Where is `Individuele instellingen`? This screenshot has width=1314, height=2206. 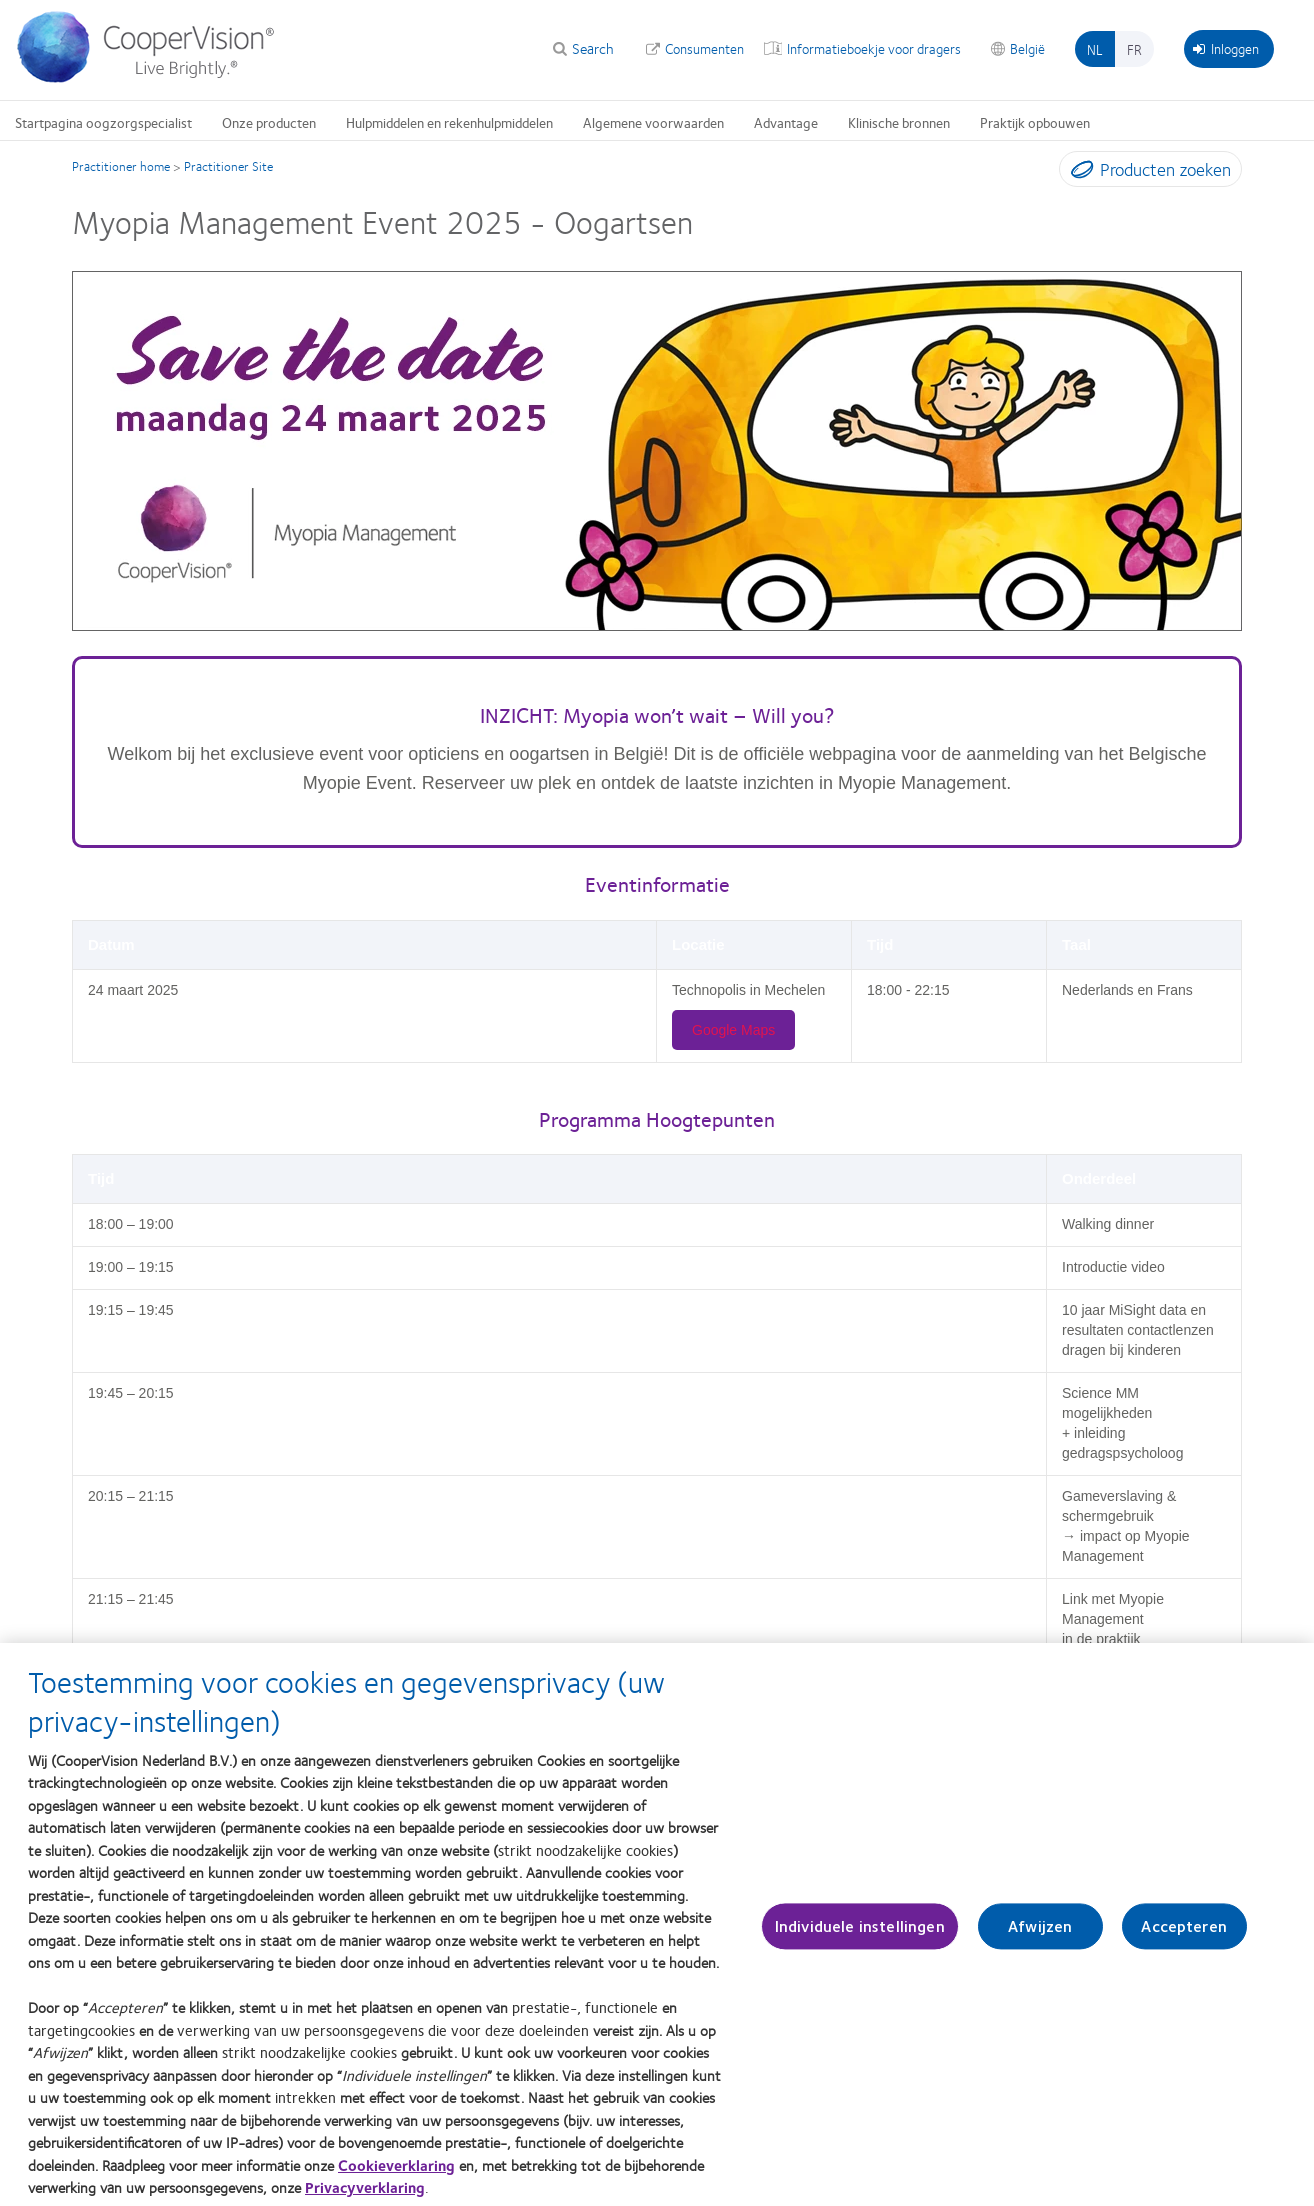 Individuele instellingen is located at coordinates (860, 1936).